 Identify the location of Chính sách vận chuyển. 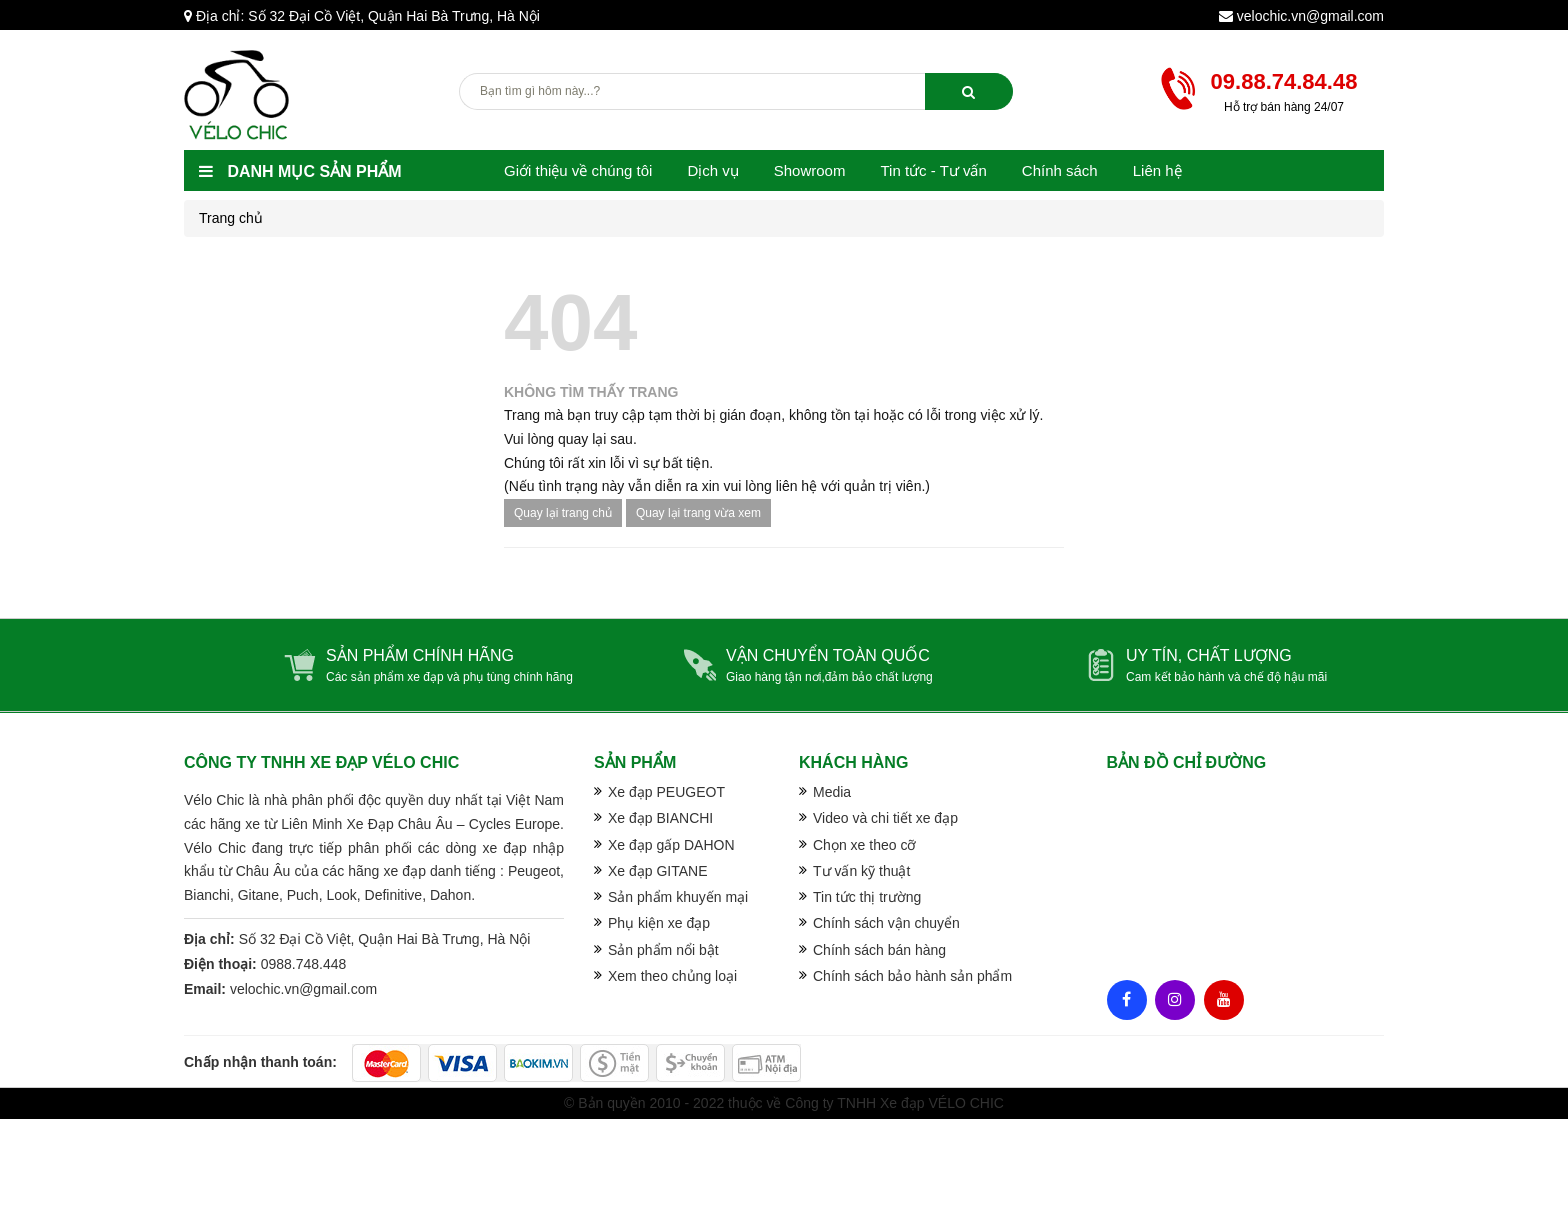
(886, 923).